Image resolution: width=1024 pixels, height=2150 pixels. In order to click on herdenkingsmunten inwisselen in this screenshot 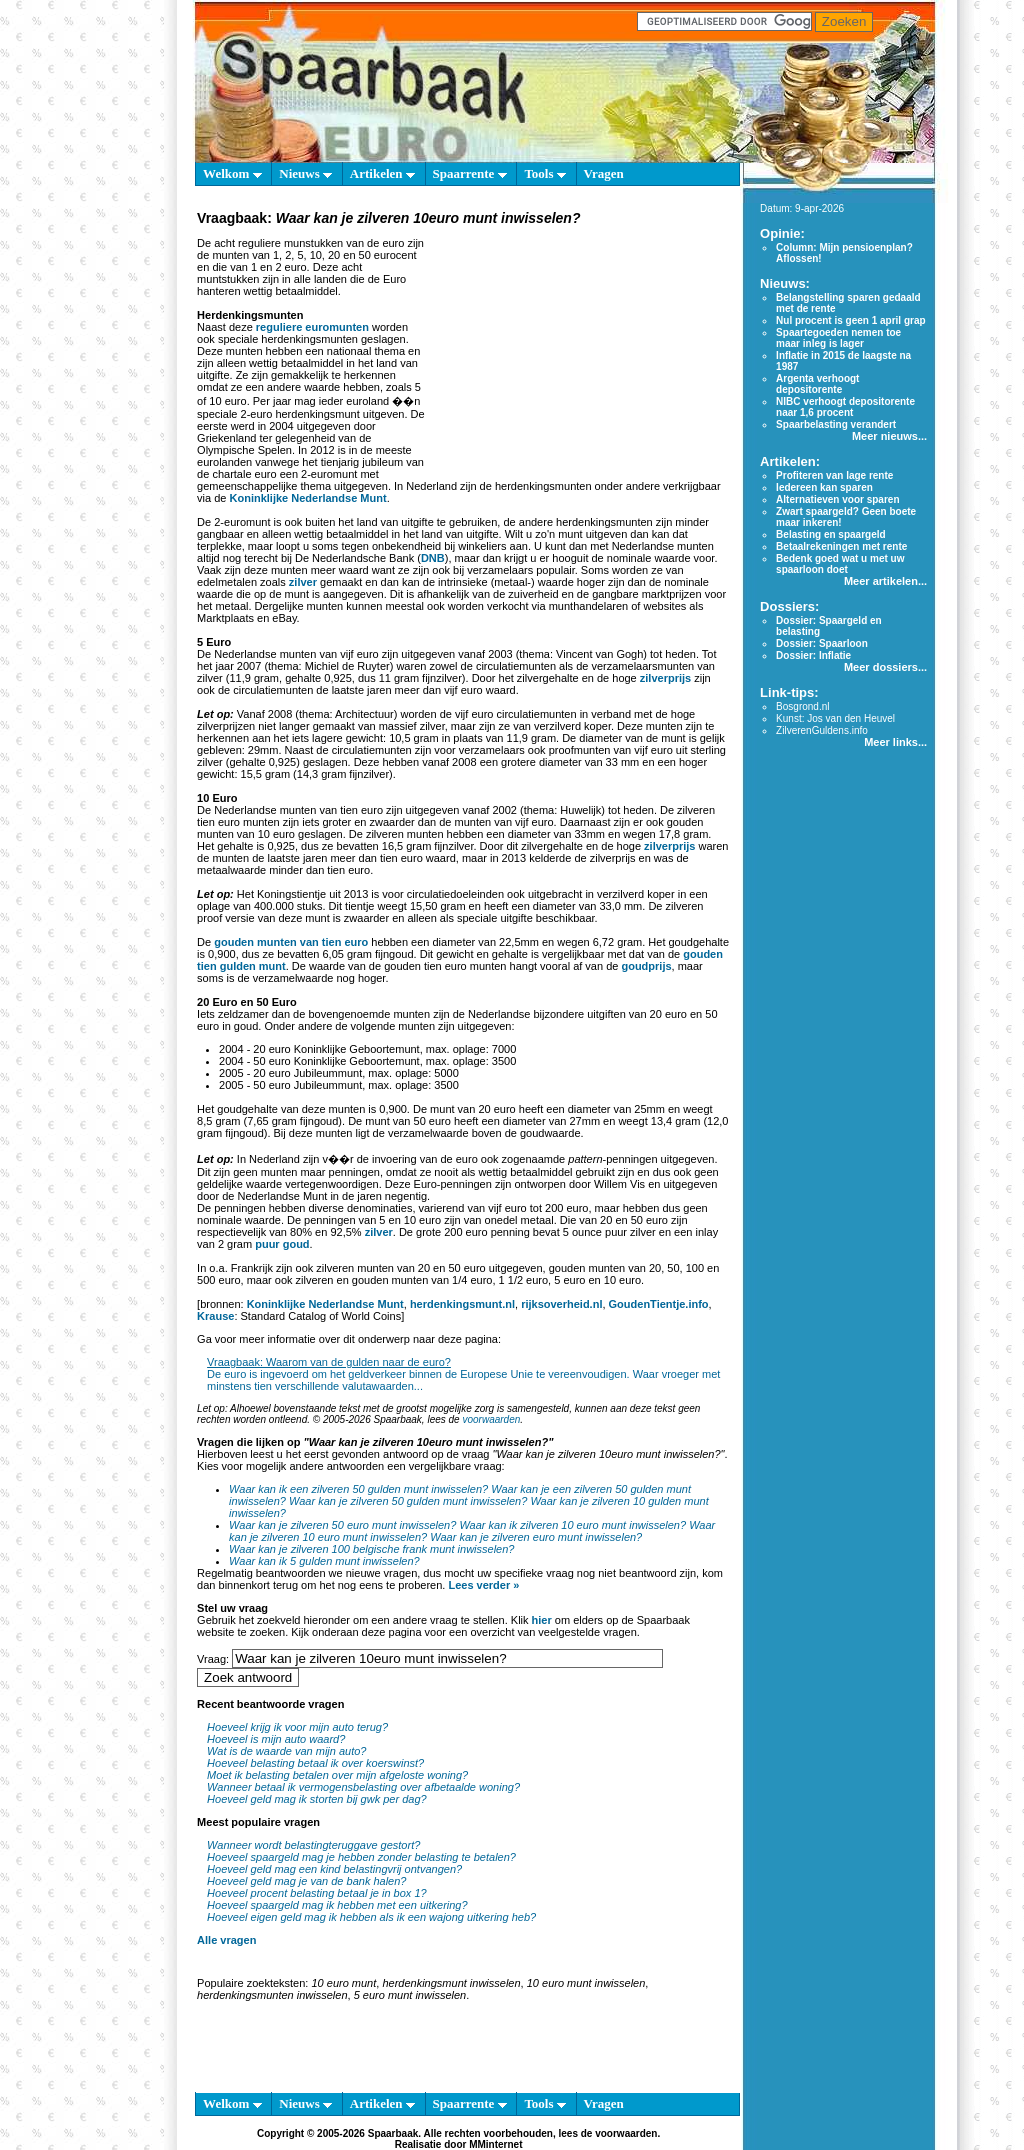, I will do `click(272, 1995)`.